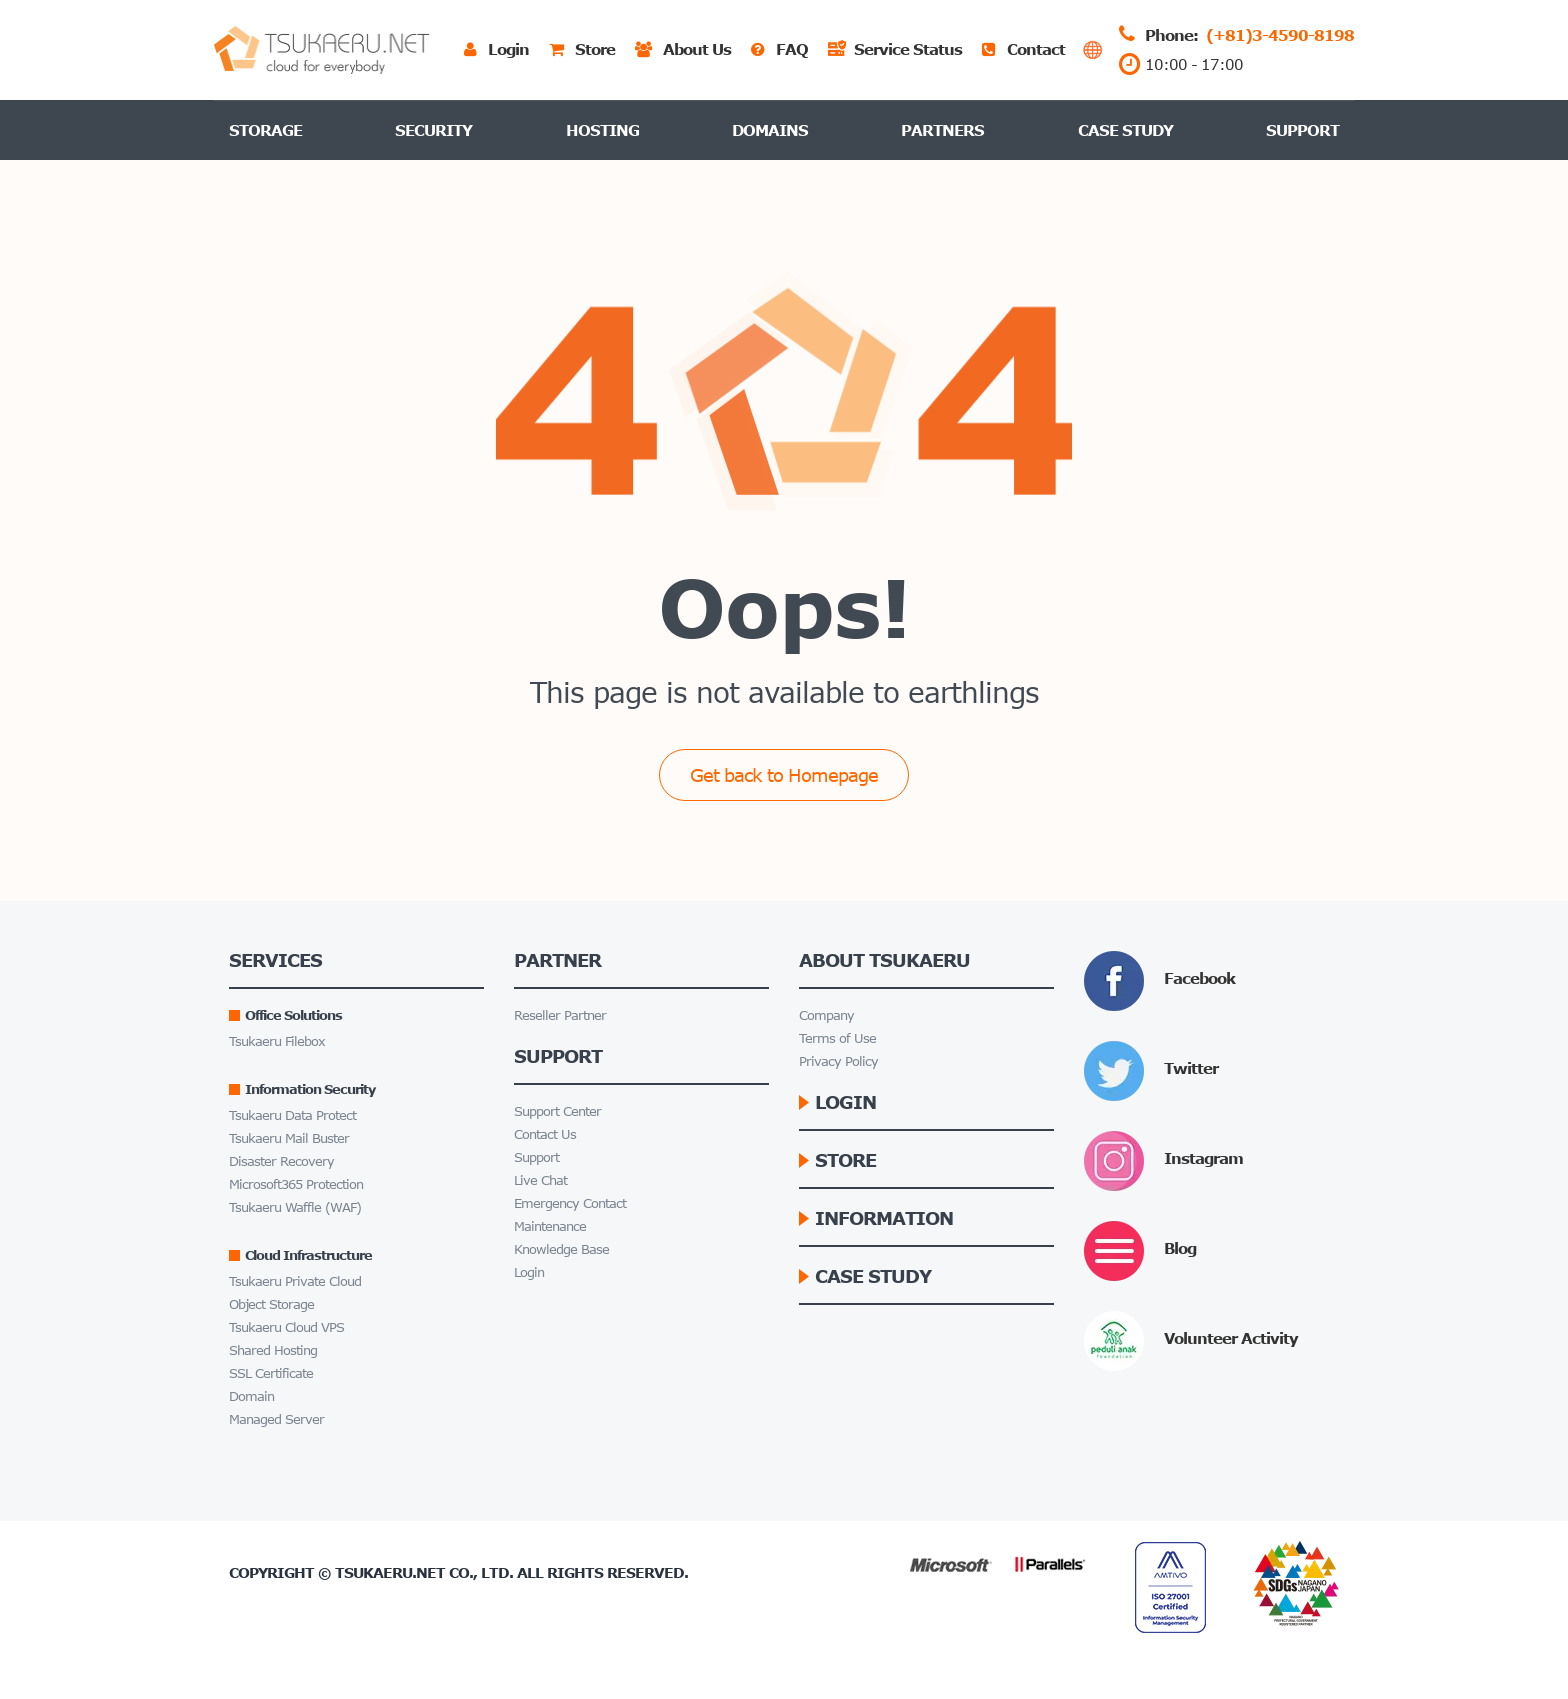  Describe the element at coordinates (265, 130) in the screenshot. I see `Storage [button]` at that location.